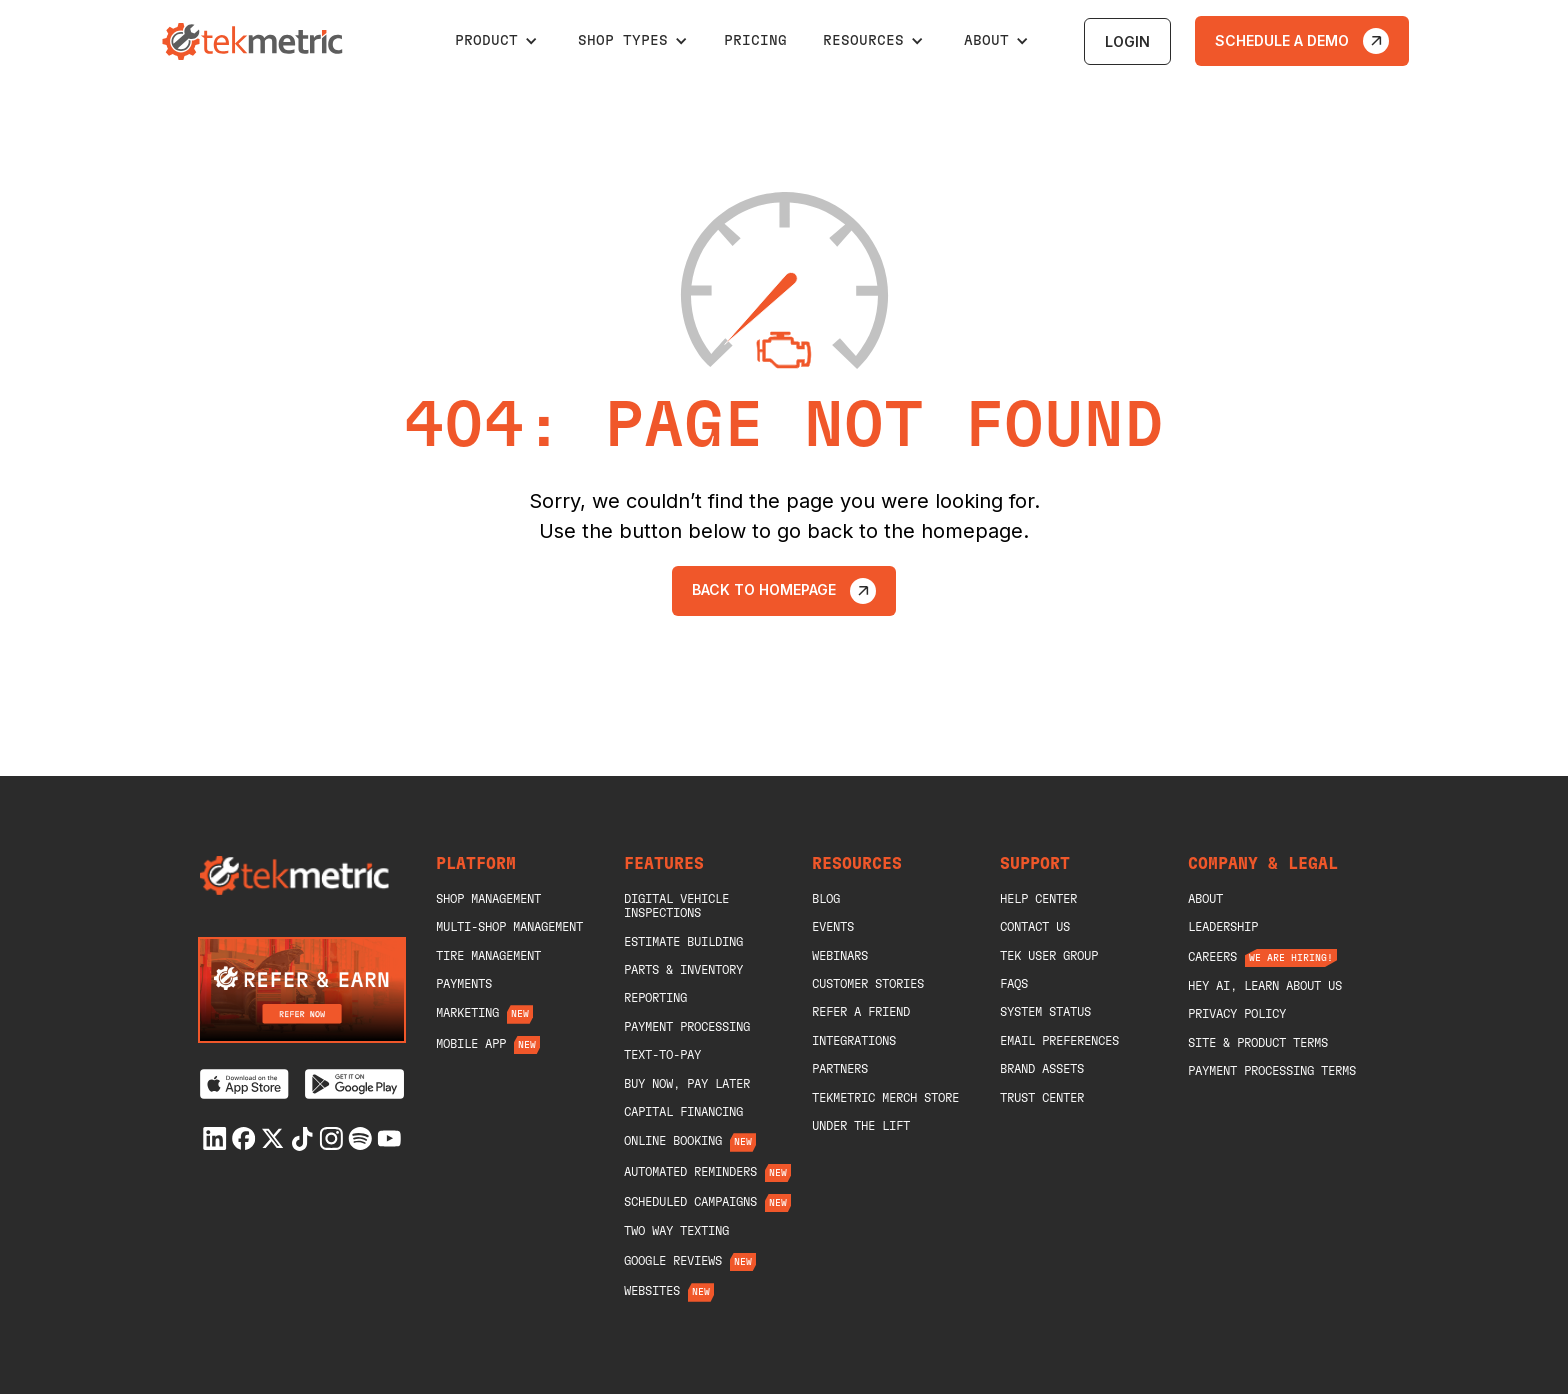  Describe the element at coordinates (861, 1012) in the screenshot. I see `Refer A Friend` at that location.